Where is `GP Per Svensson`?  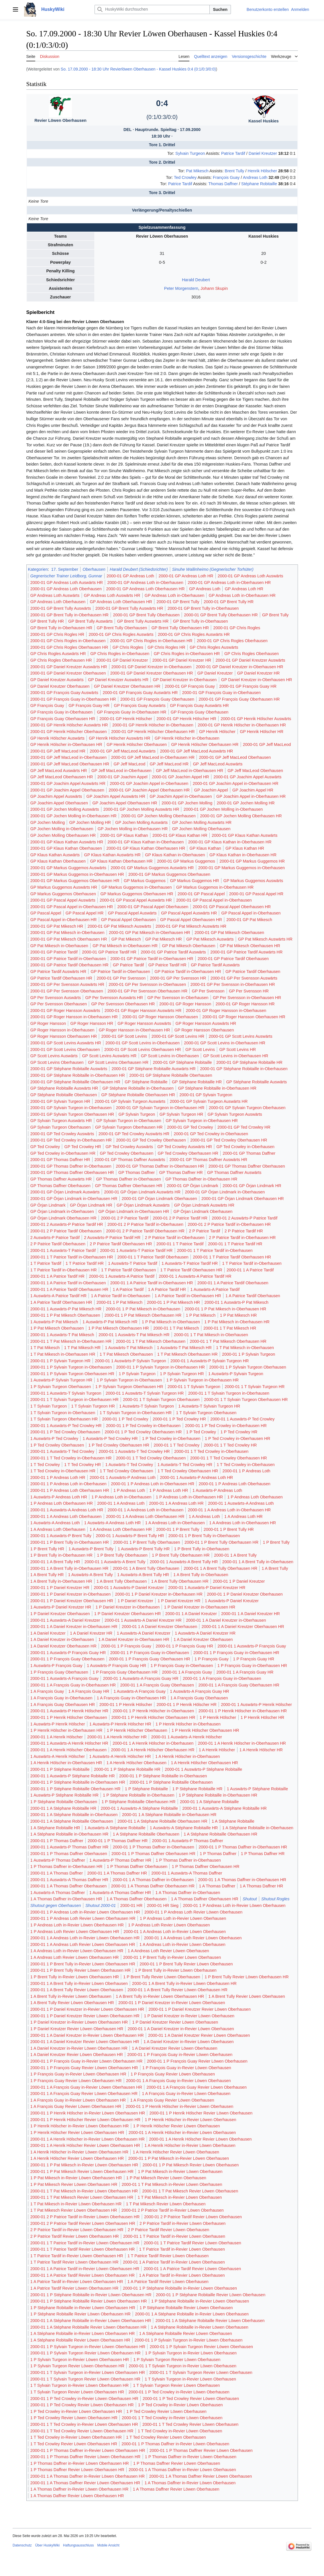
GP Per Svensson is located at coordinates (208, 991).